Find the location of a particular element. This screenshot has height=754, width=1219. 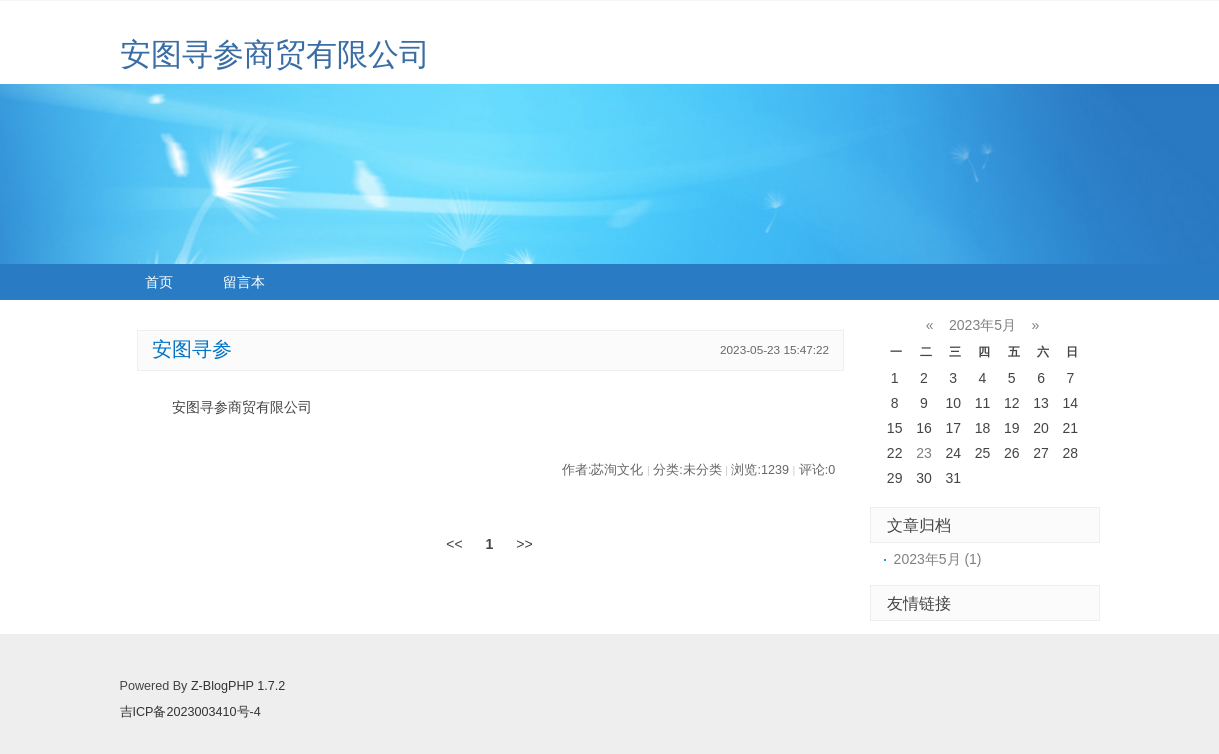

留言本 is located at coordinates (244, 282).